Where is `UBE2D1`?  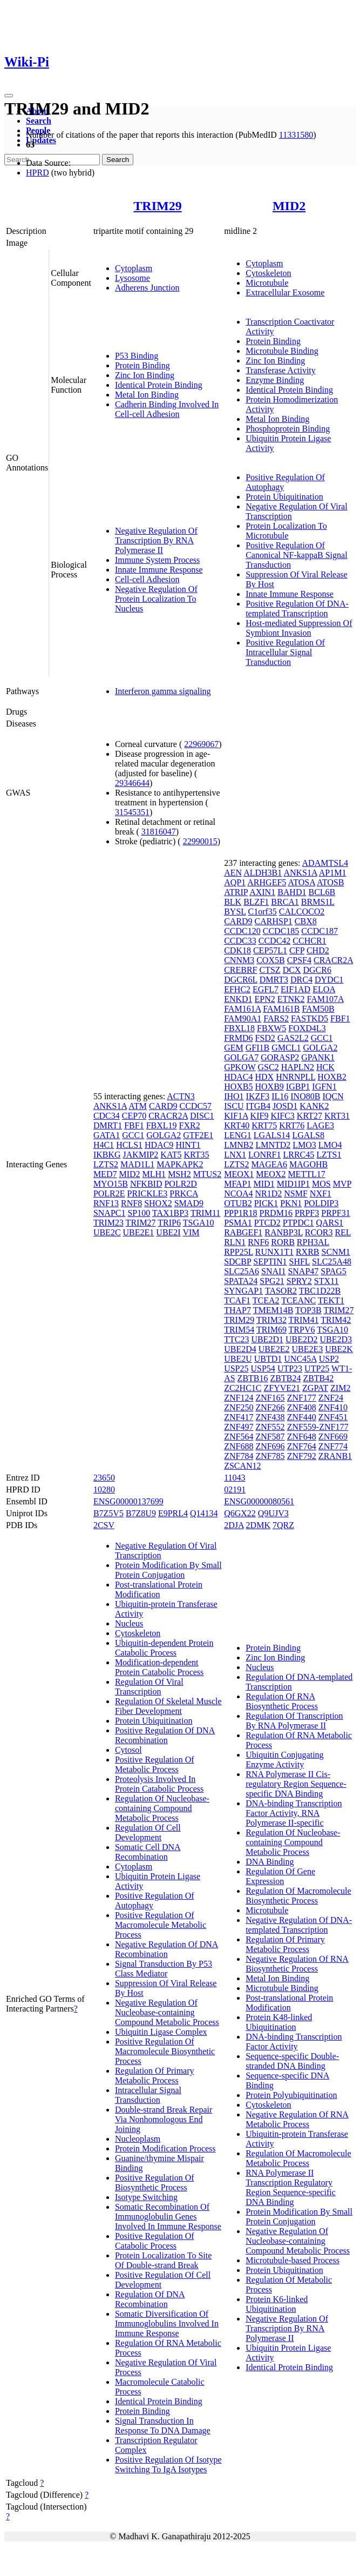
UBE2D1 is located at coordinates (267, 1339).